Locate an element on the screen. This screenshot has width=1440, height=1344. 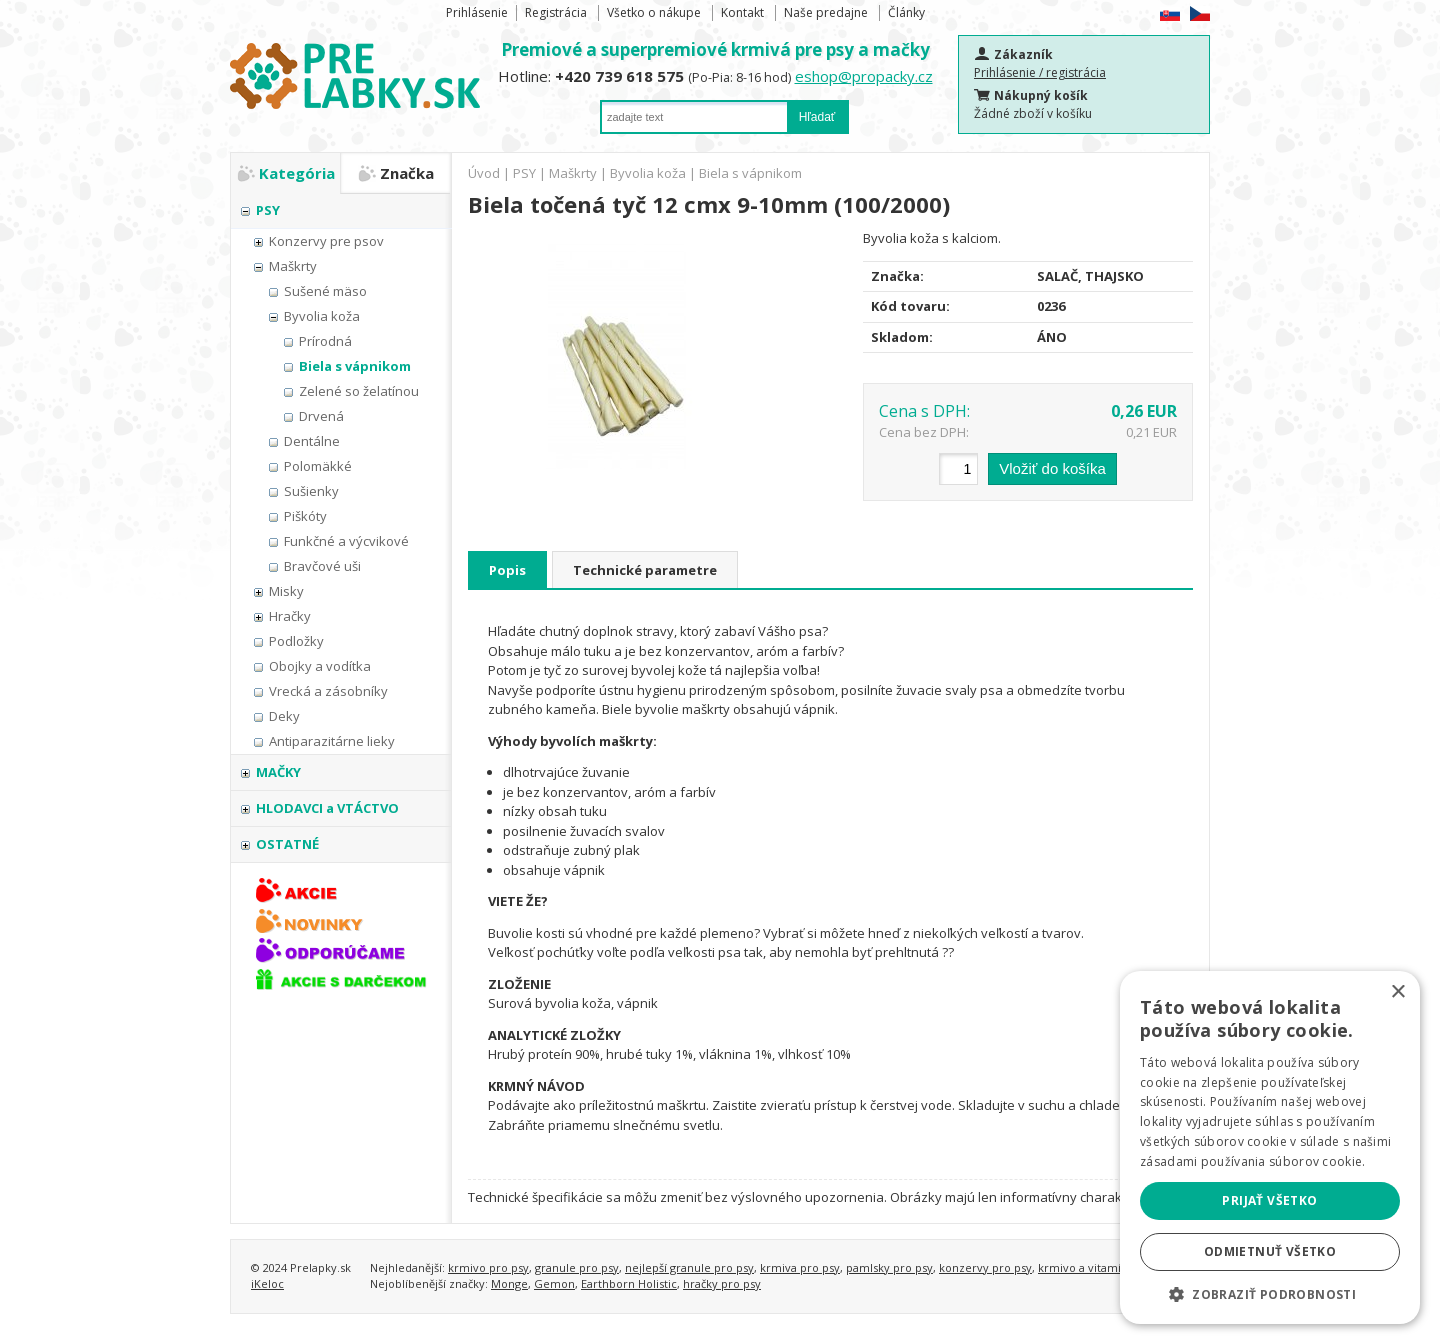
Úvod is located at coordinates (484, 173).